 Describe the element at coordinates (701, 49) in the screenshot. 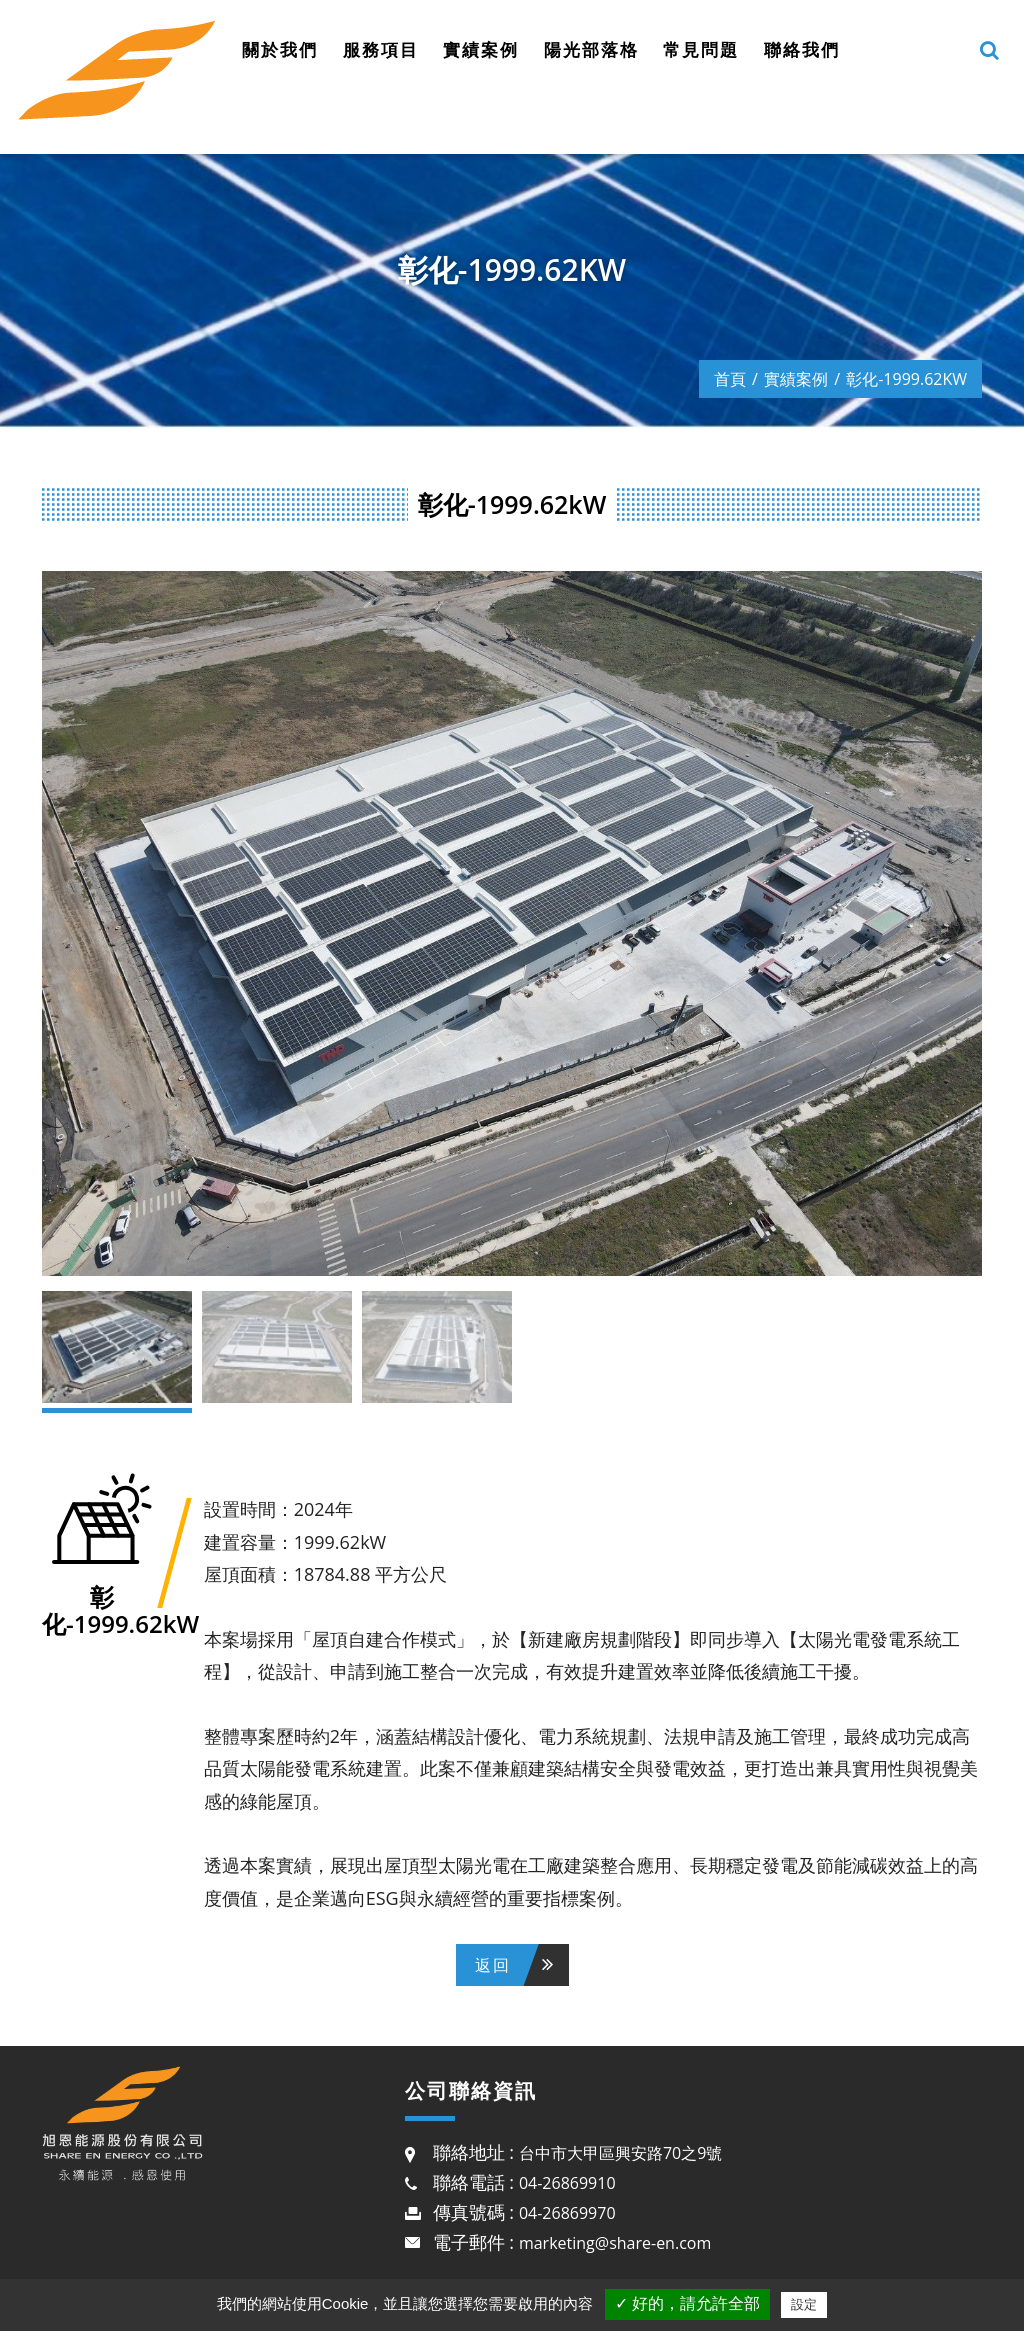

I see `常見問題` at that location.